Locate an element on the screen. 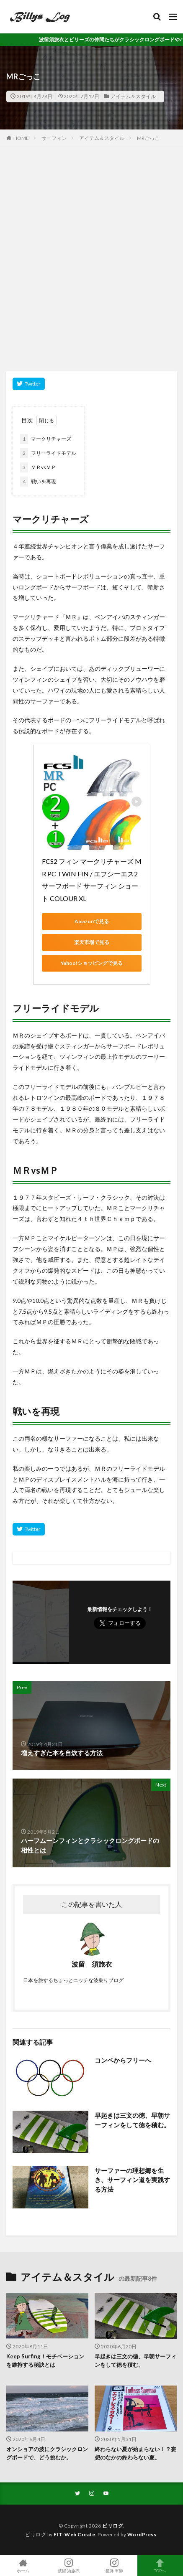 This screenshot has width=183, height=2576. FIT-Web Create is located at coordinates (74, 2534).